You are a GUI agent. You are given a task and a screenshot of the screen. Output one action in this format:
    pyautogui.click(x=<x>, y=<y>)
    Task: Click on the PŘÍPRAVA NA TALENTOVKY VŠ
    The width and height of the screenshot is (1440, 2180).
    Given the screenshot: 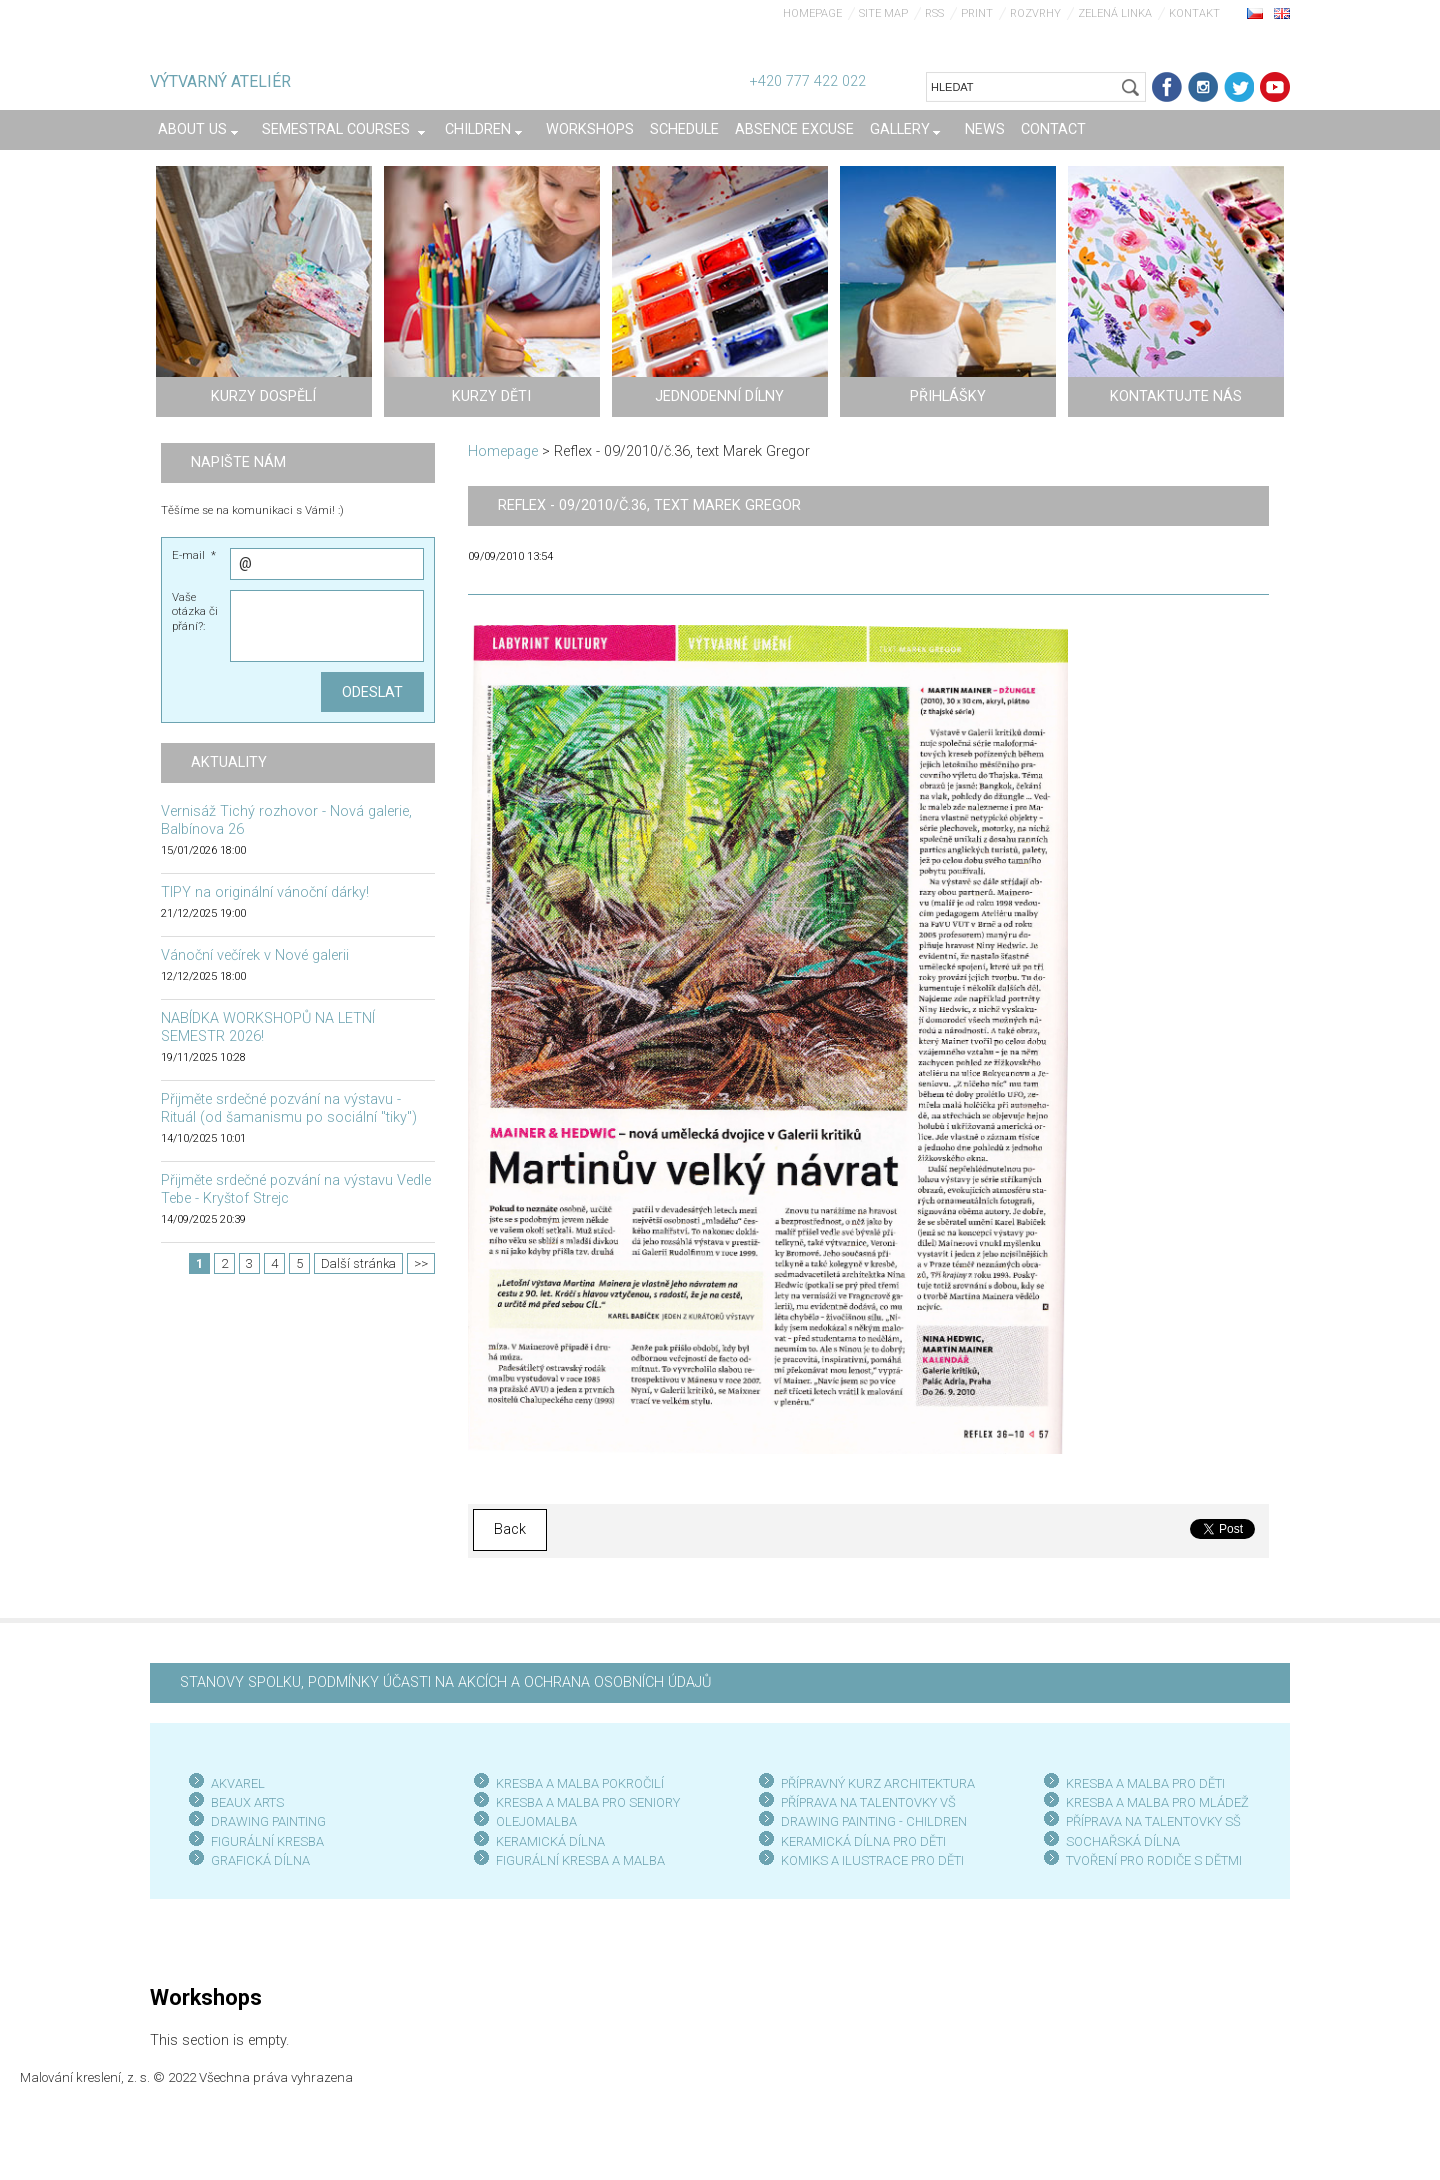 What is the action you would take?
    pyautogui.click(x=868, y=1802)
    